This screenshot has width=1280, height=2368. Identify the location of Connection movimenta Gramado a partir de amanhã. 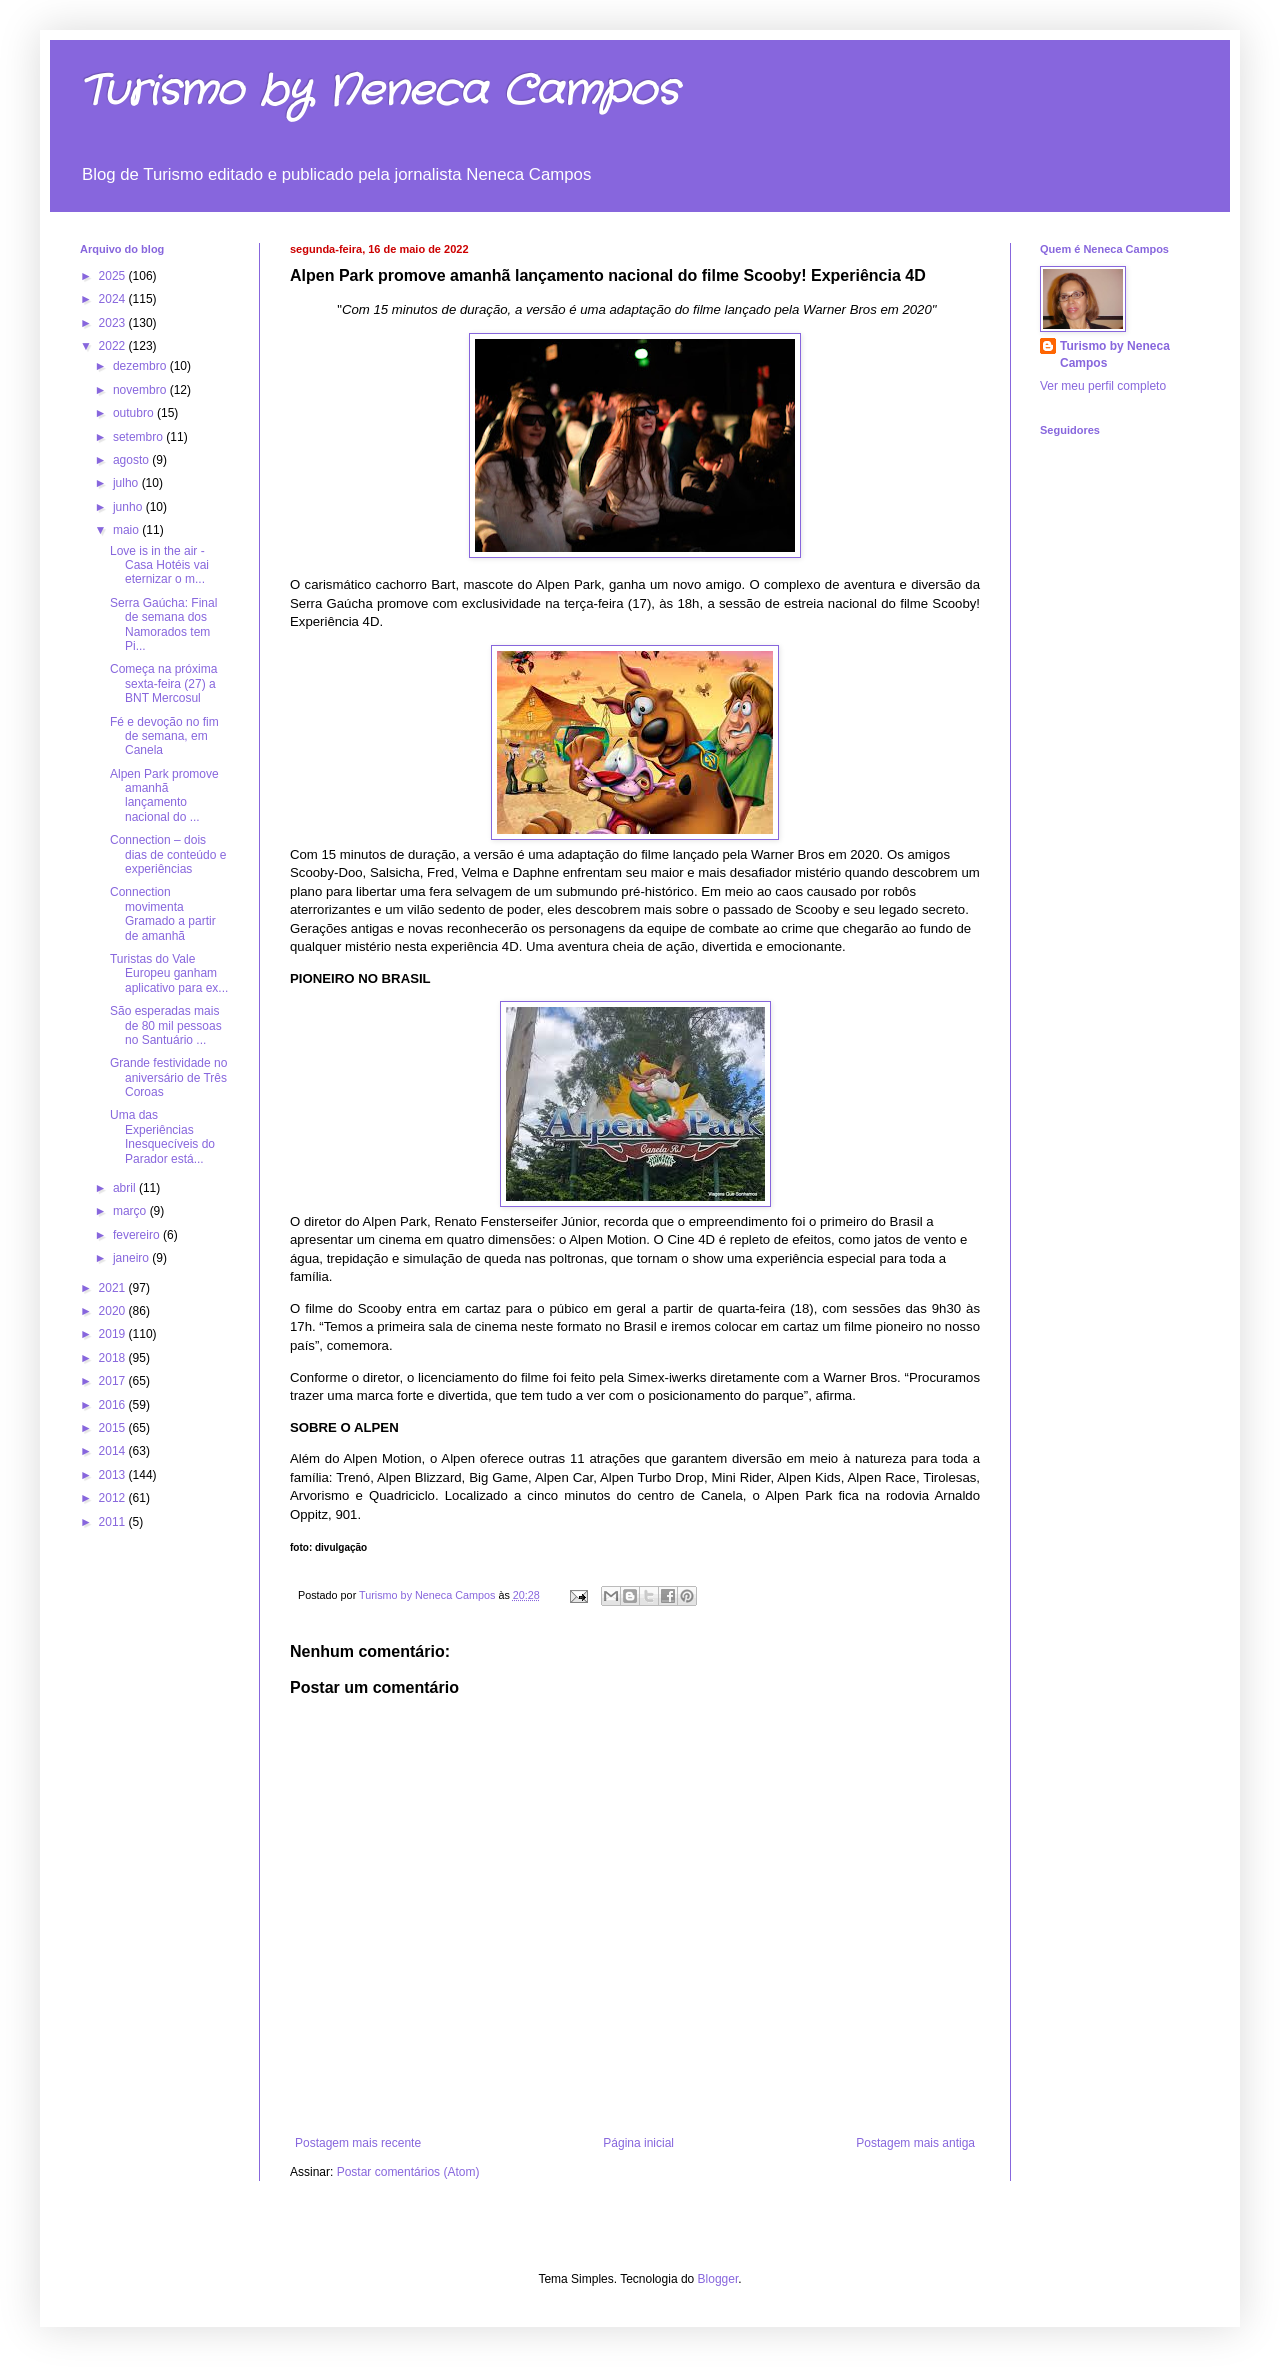
(163, 913).